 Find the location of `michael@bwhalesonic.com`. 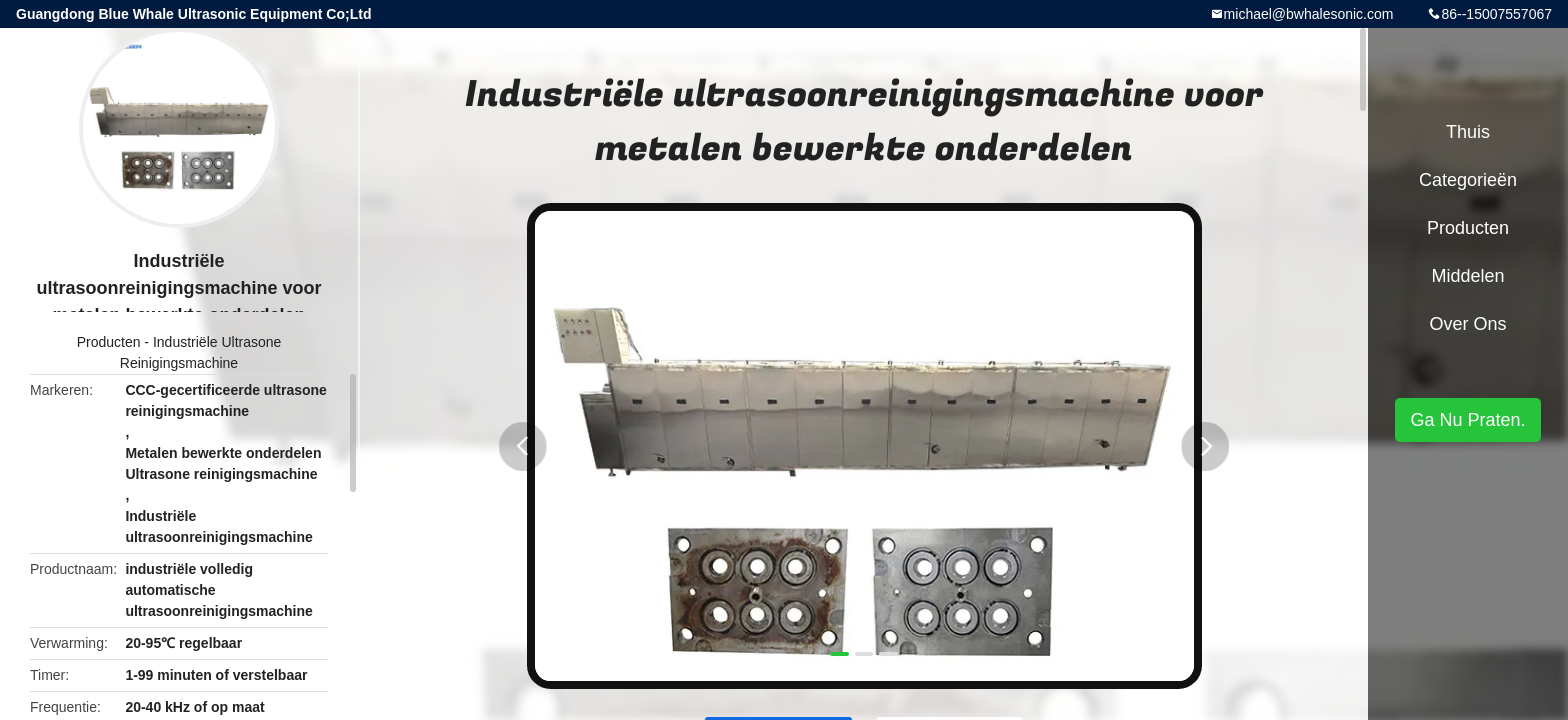

michael@bwhalesonic.com is located at coordinates (1309, 14).